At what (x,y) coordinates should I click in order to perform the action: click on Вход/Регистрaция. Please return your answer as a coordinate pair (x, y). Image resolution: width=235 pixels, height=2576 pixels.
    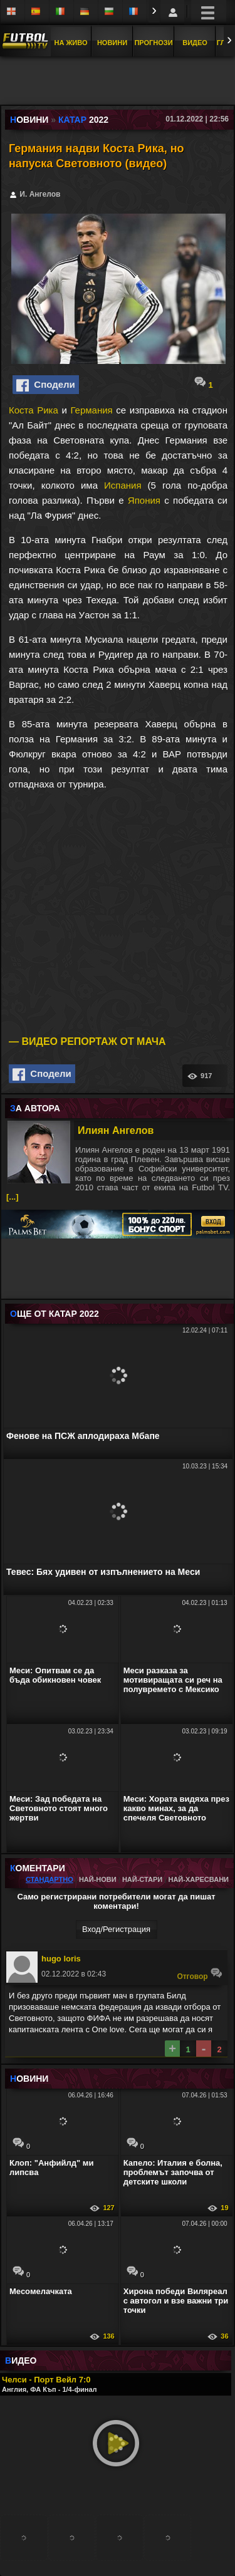
    Looking at the image, I should click on (116, 1929).